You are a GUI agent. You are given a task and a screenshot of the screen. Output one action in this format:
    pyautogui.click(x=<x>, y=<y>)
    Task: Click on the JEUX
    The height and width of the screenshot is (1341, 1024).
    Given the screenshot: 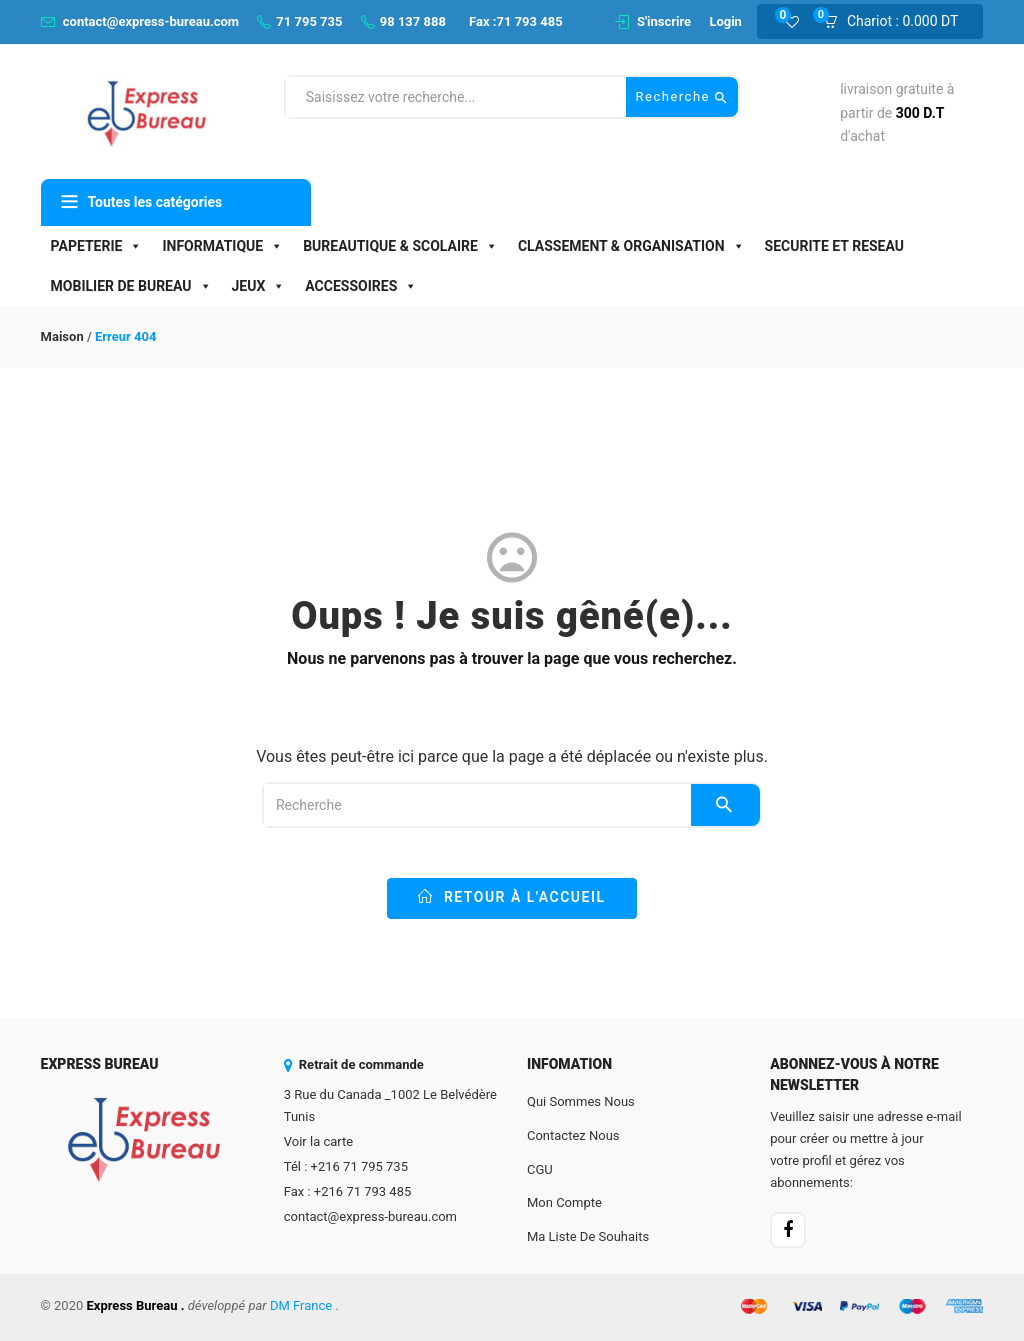 What is the action you would take?
    pyautogui.click(x=259, y=286)
    